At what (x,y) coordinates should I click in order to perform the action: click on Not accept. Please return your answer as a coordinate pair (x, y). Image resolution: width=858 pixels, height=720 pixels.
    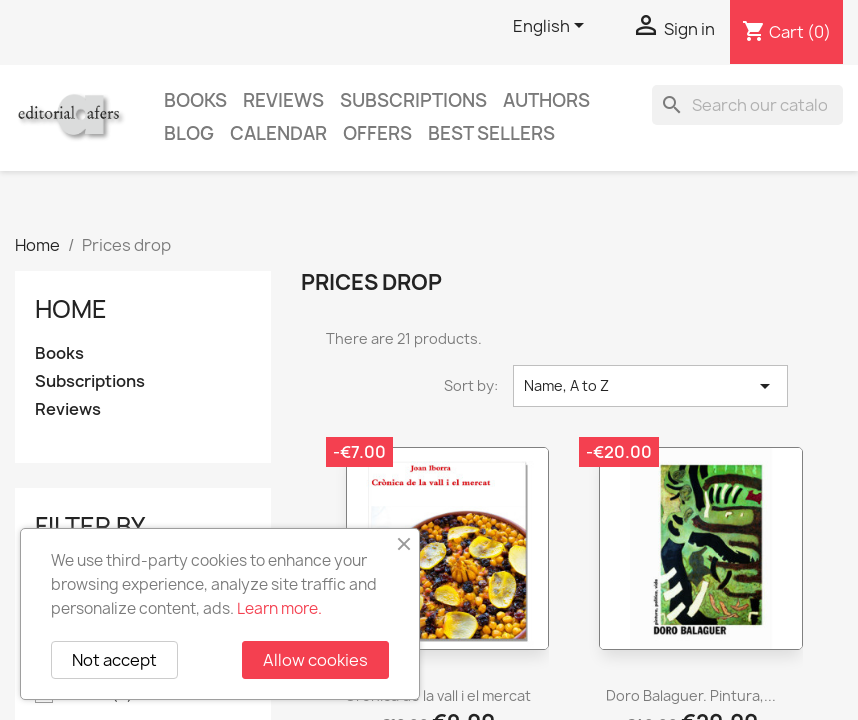
    Looking at the image, I should click on (114, 660).